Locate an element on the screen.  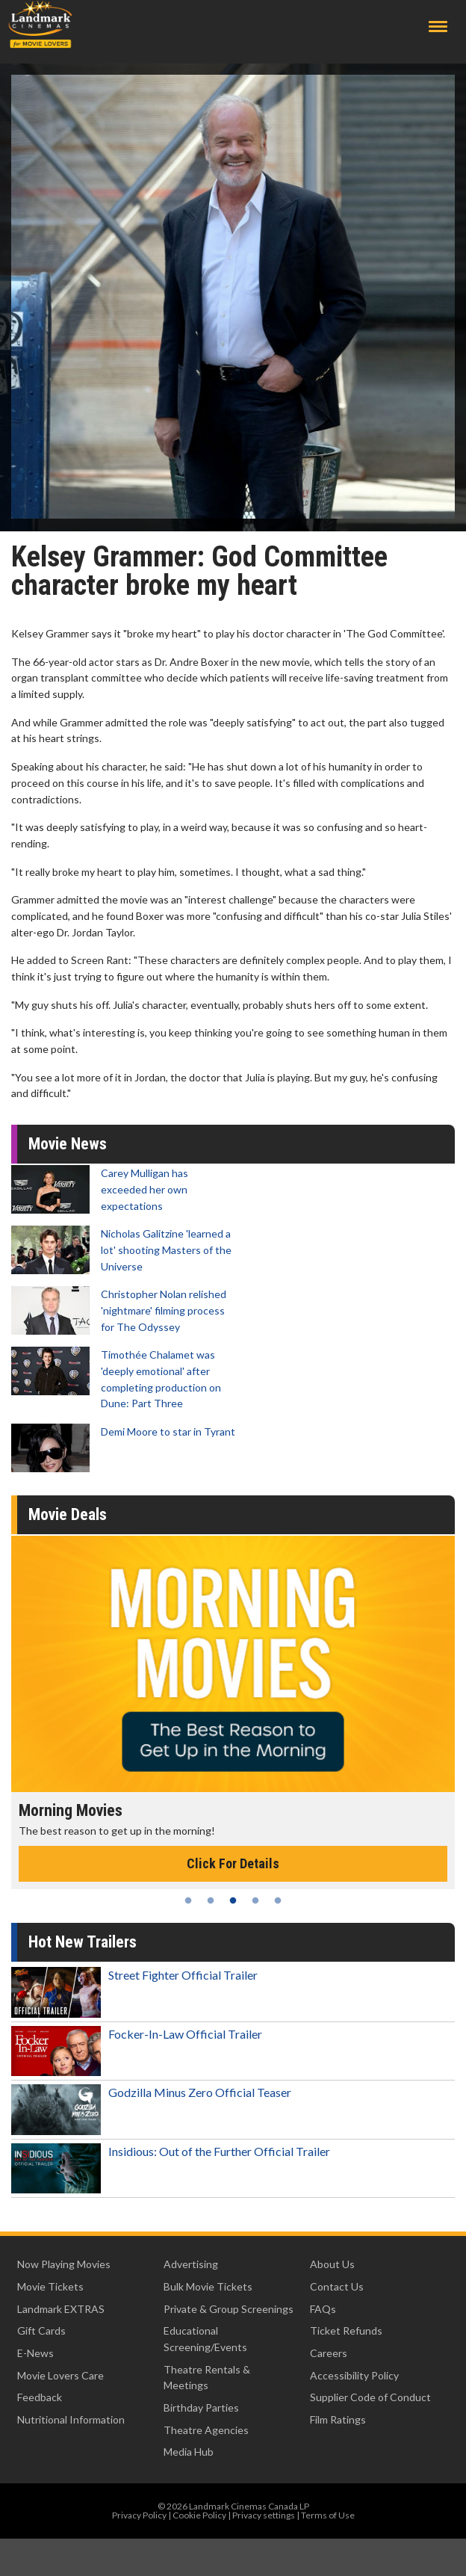
3 [tab] is located at coordinates (233, 1900).